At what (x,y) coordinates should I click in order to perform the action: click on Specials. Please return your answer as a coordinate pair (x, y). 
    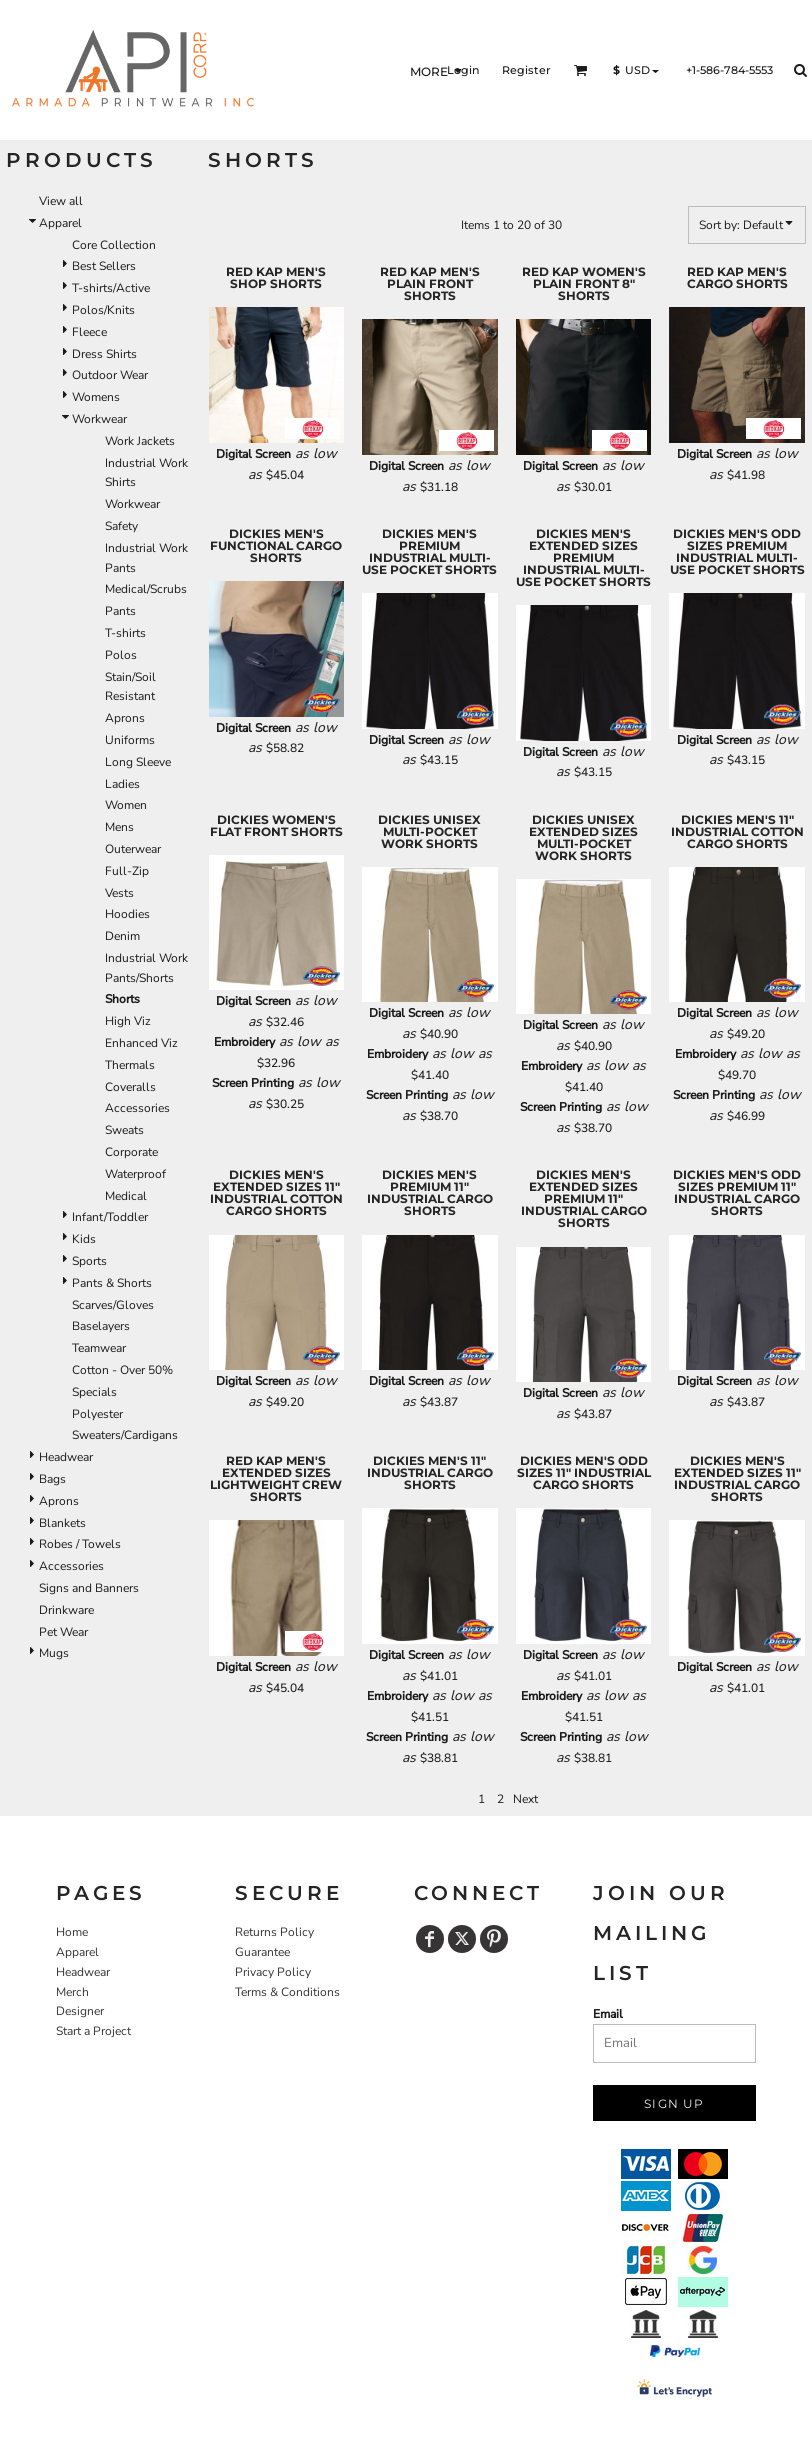
    Looking at the image, I should click on (94, 1392).